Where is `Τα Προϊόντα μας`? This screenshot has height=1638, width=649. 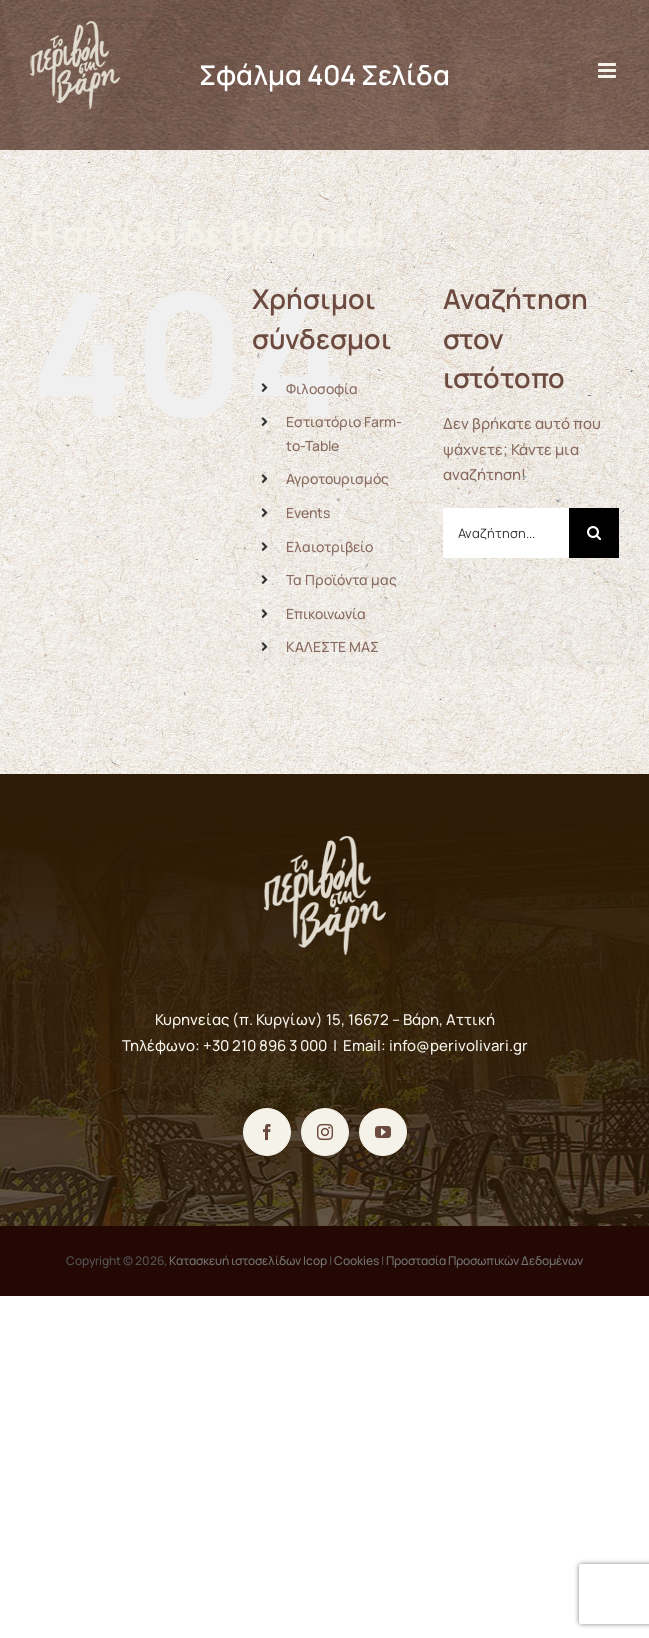 Τα Προϊόντα μας is located at coordinates (341, 579).